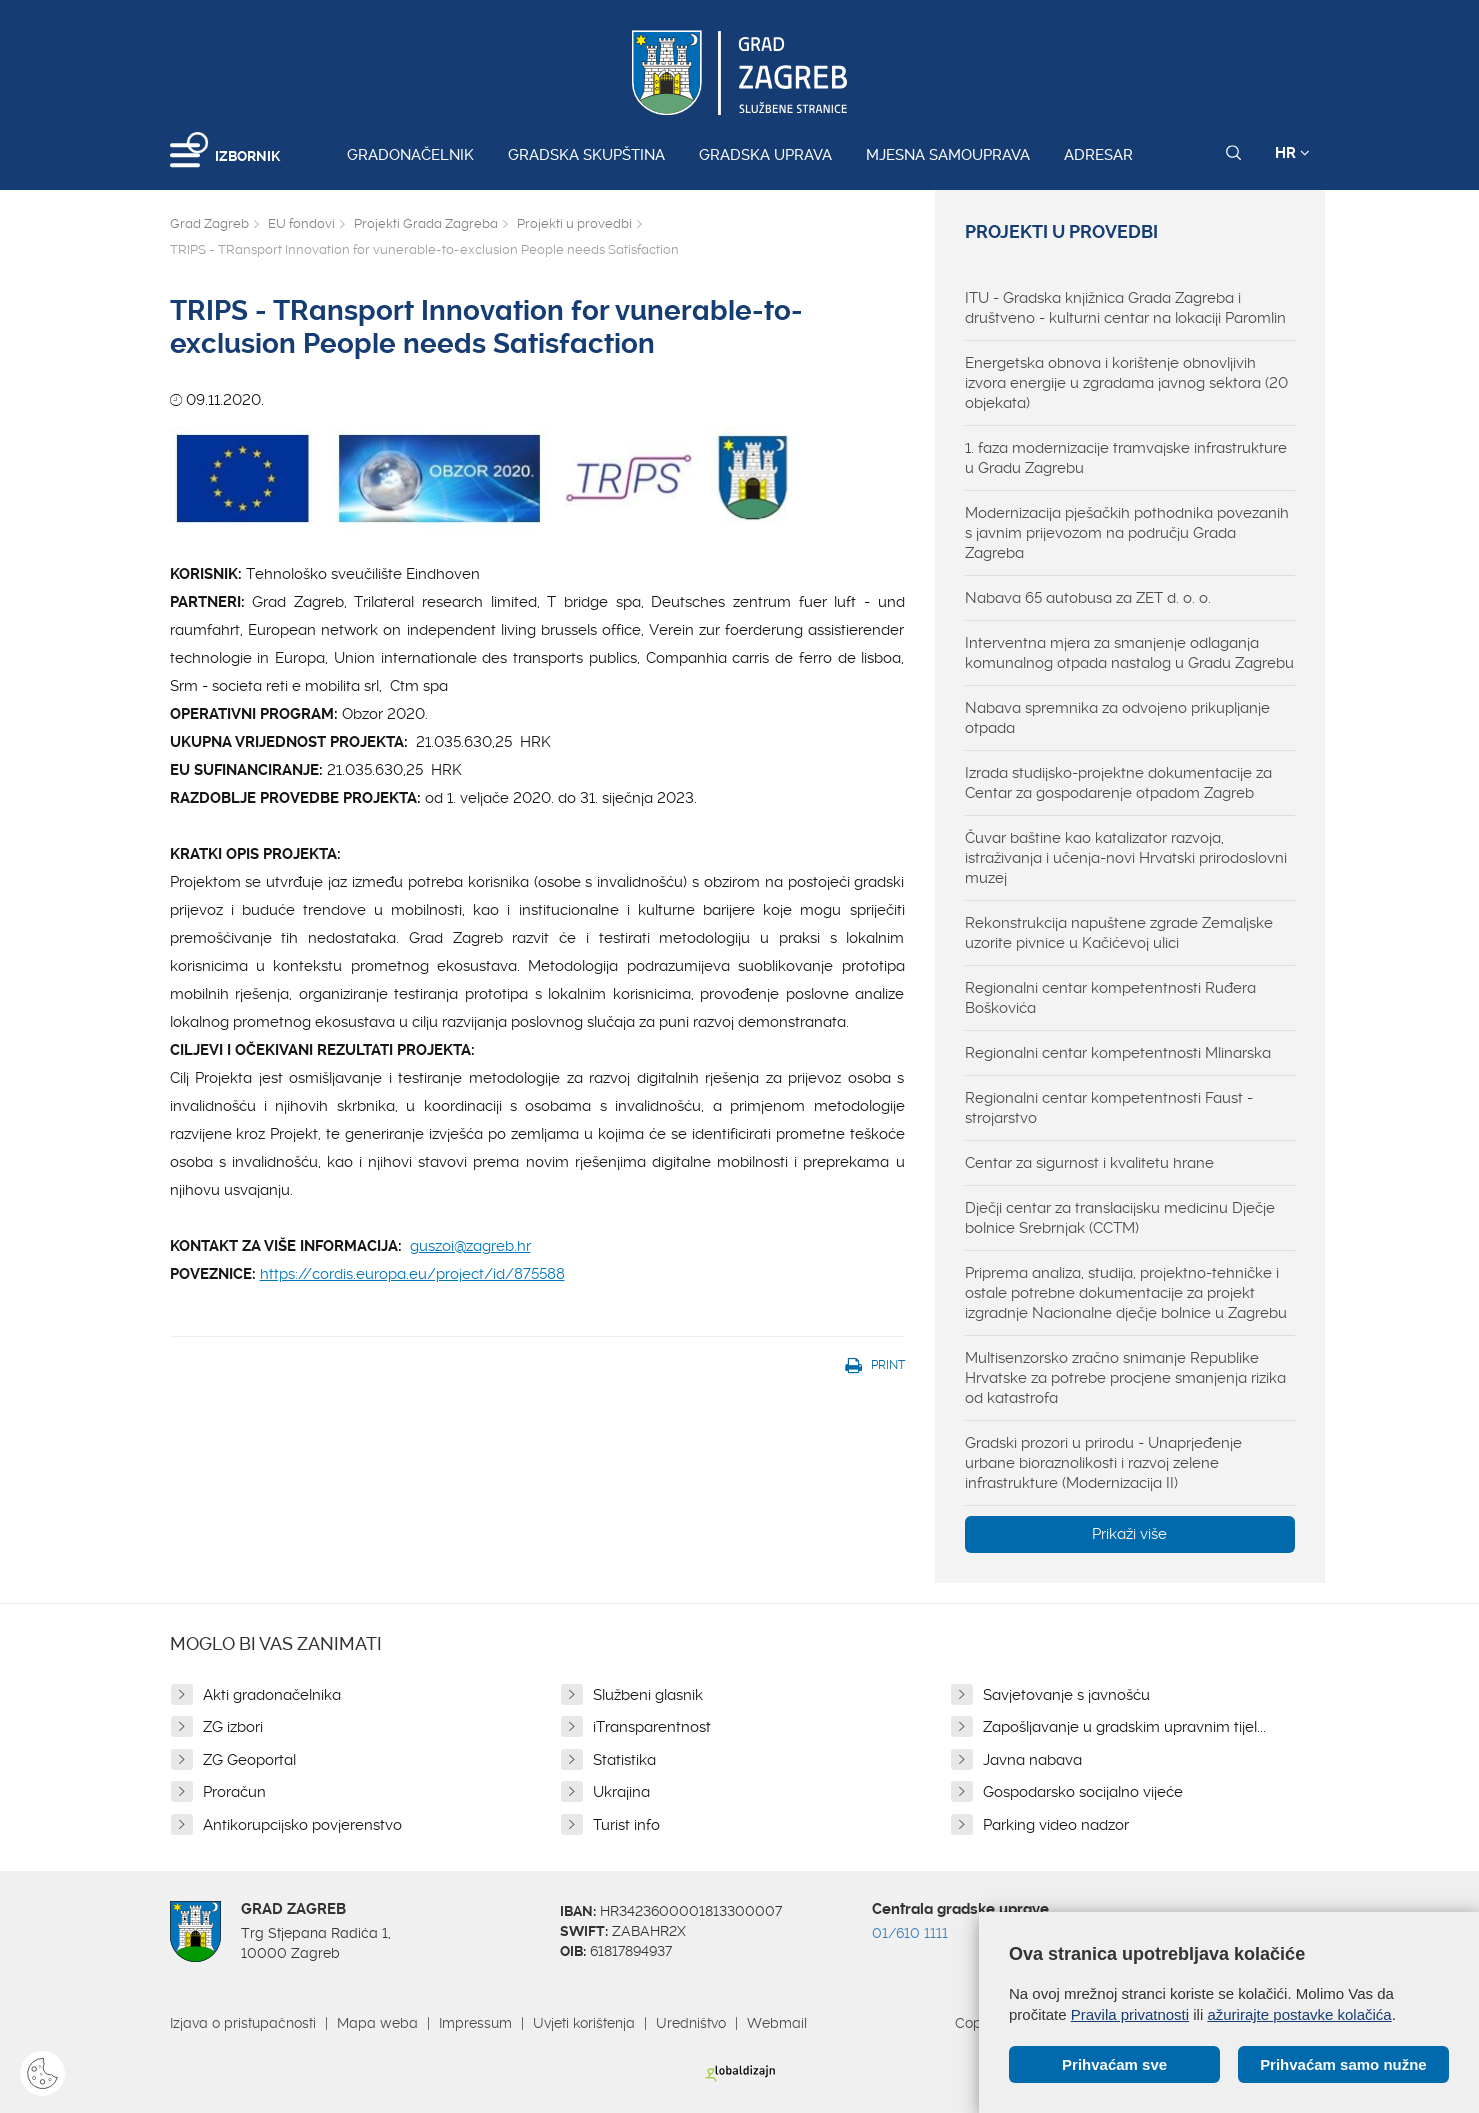 The height and width of the screenshot is (2113, 1479). Describe the element at coordinates (1110, 998) in the screenshot. I see `Regionalni centar kompetentnosti Ruđera Boškovića` at that location.